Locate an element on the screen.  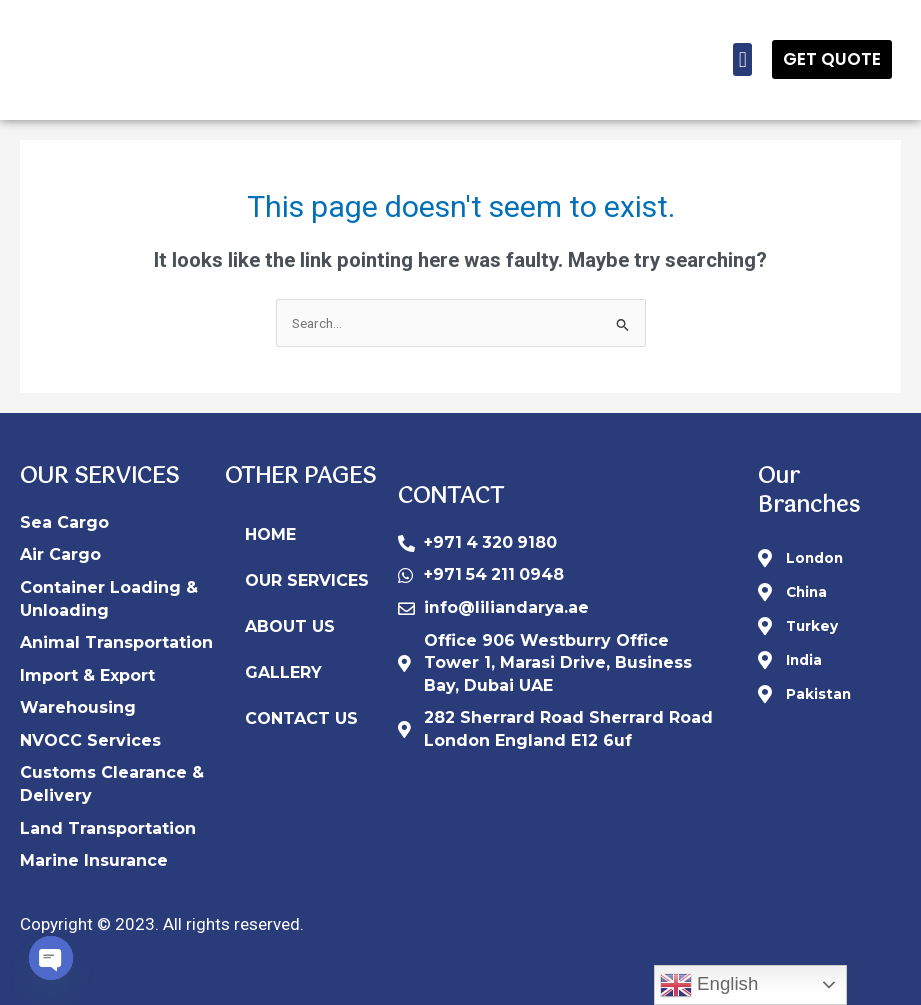
ABOUT US is located at coordinates (290, 626).